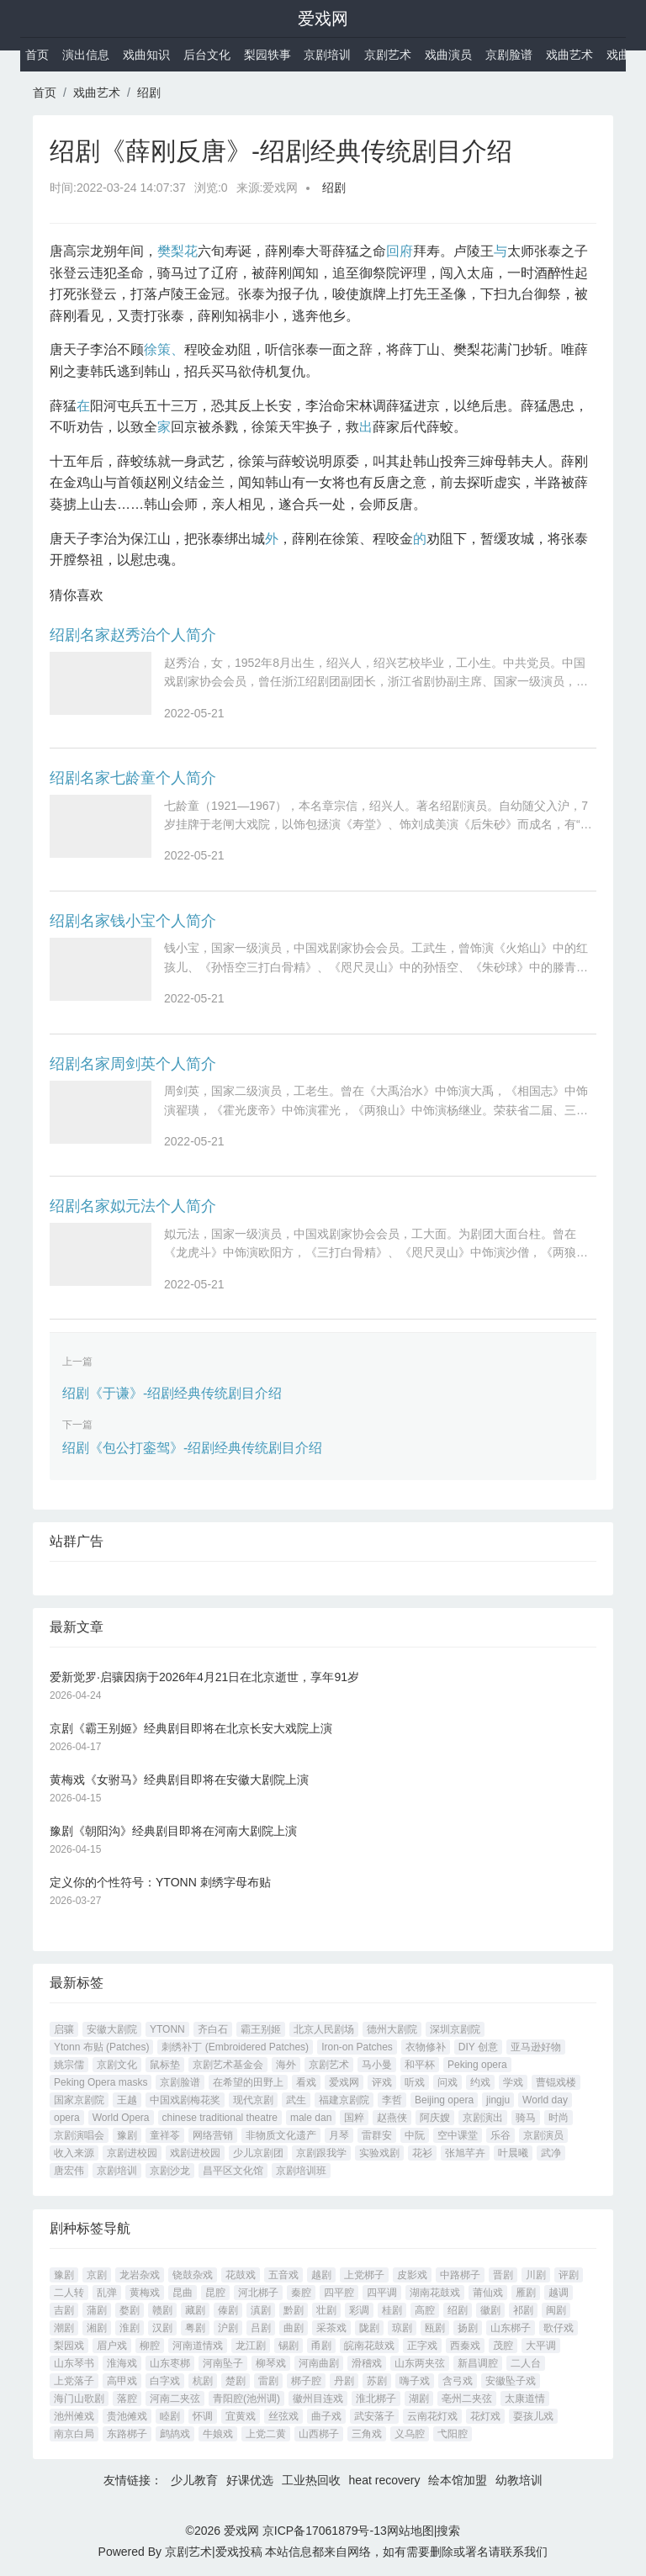  I want to click on 滑稽戏, so click(367, 2363).